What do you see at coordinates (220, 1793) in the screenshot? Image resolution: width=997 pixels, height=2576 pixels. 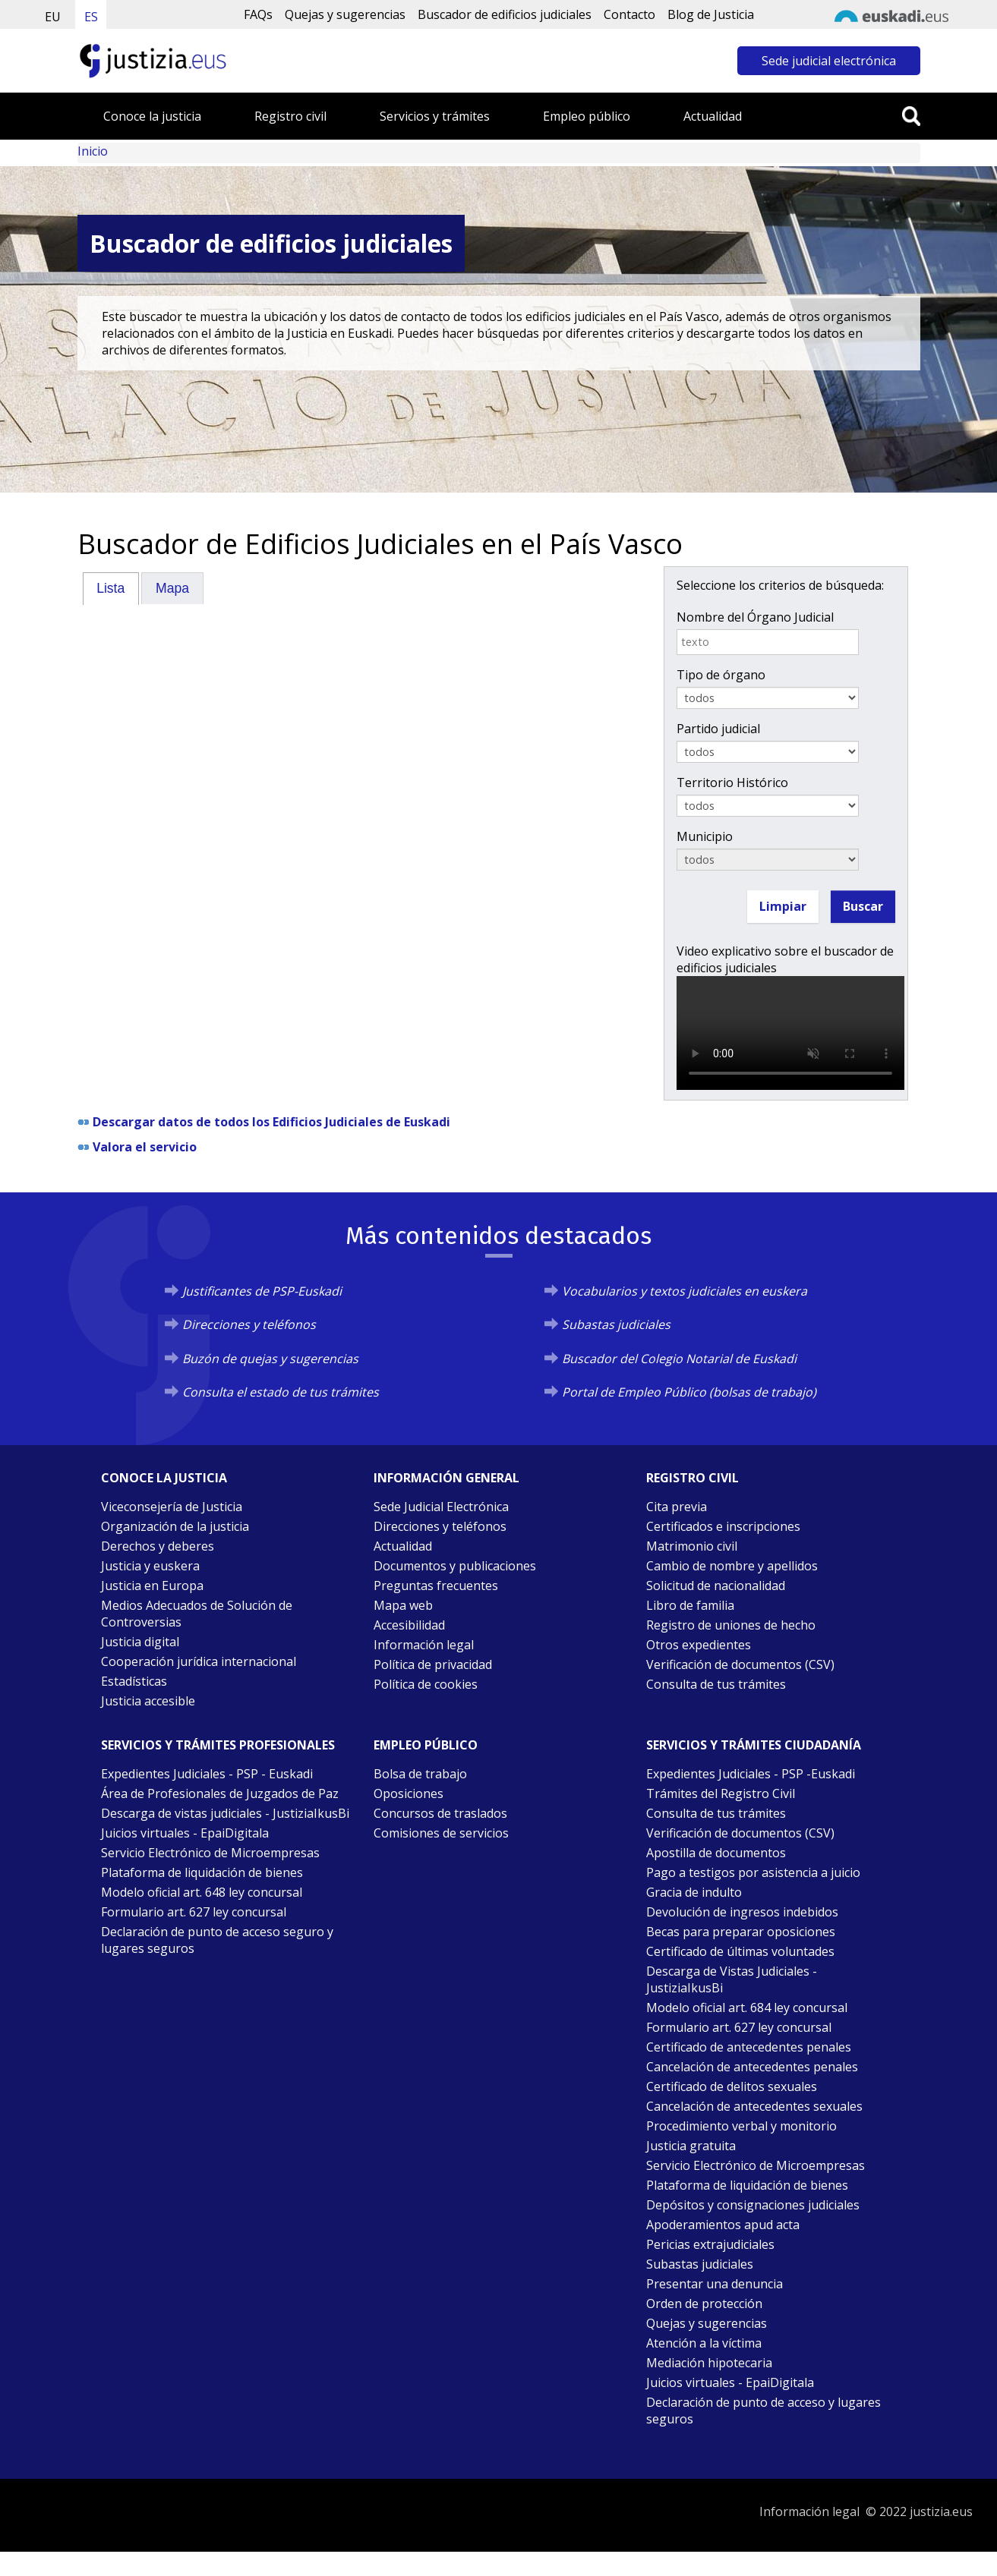 I see `Área de Profesionales de Juzgados de Paz` at bounding box center [220, 1793].